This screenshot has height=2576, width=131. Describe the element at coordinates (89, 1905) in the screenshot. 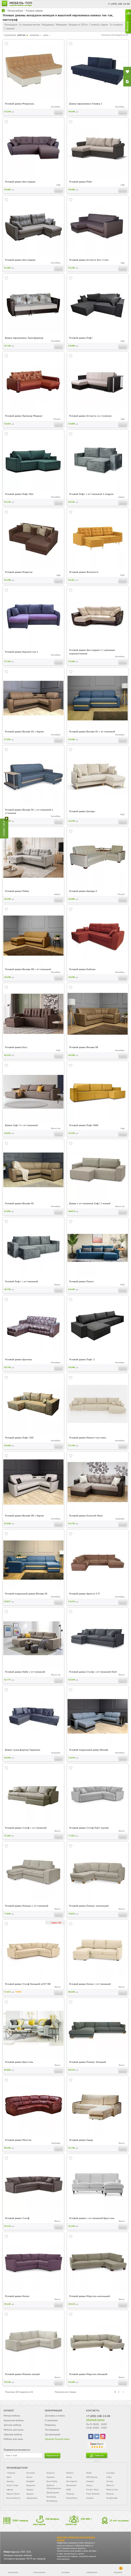

I see `Угловой диван Плимут маленький` at that location.